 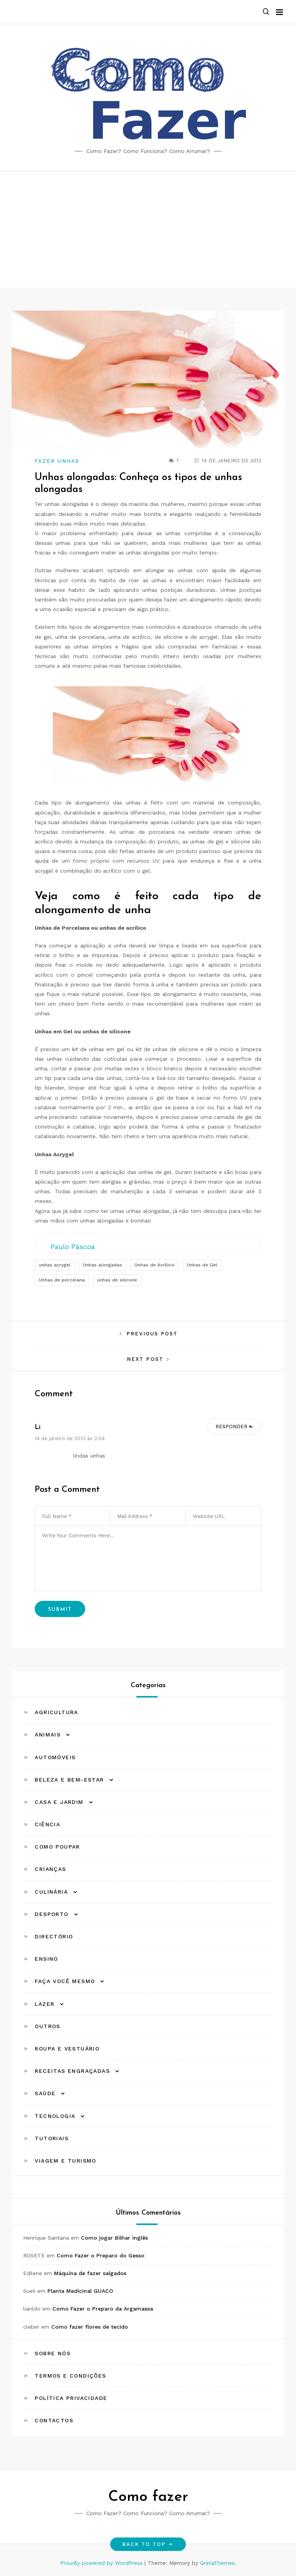 What do you see at coordinates (80, 2291) in the screenshot?
I see `Planta Medicinal GUACO` at bounding box center [80, 2291].